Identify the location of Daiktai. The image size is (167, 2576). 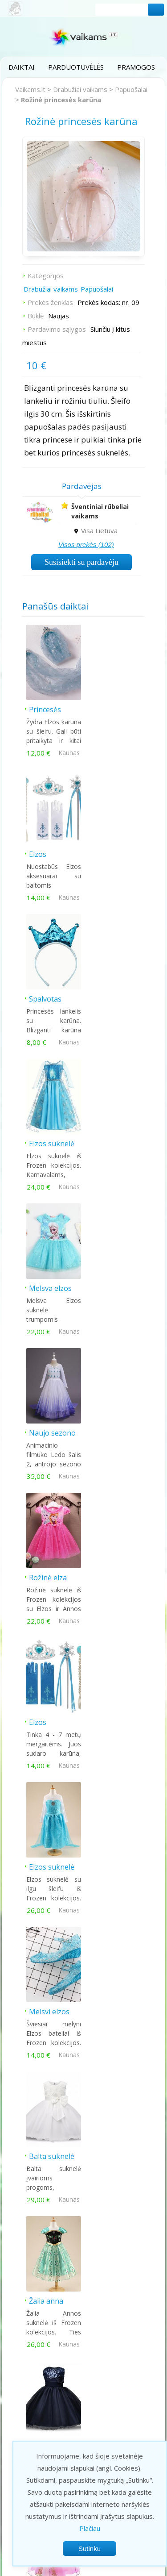
(21, 67).